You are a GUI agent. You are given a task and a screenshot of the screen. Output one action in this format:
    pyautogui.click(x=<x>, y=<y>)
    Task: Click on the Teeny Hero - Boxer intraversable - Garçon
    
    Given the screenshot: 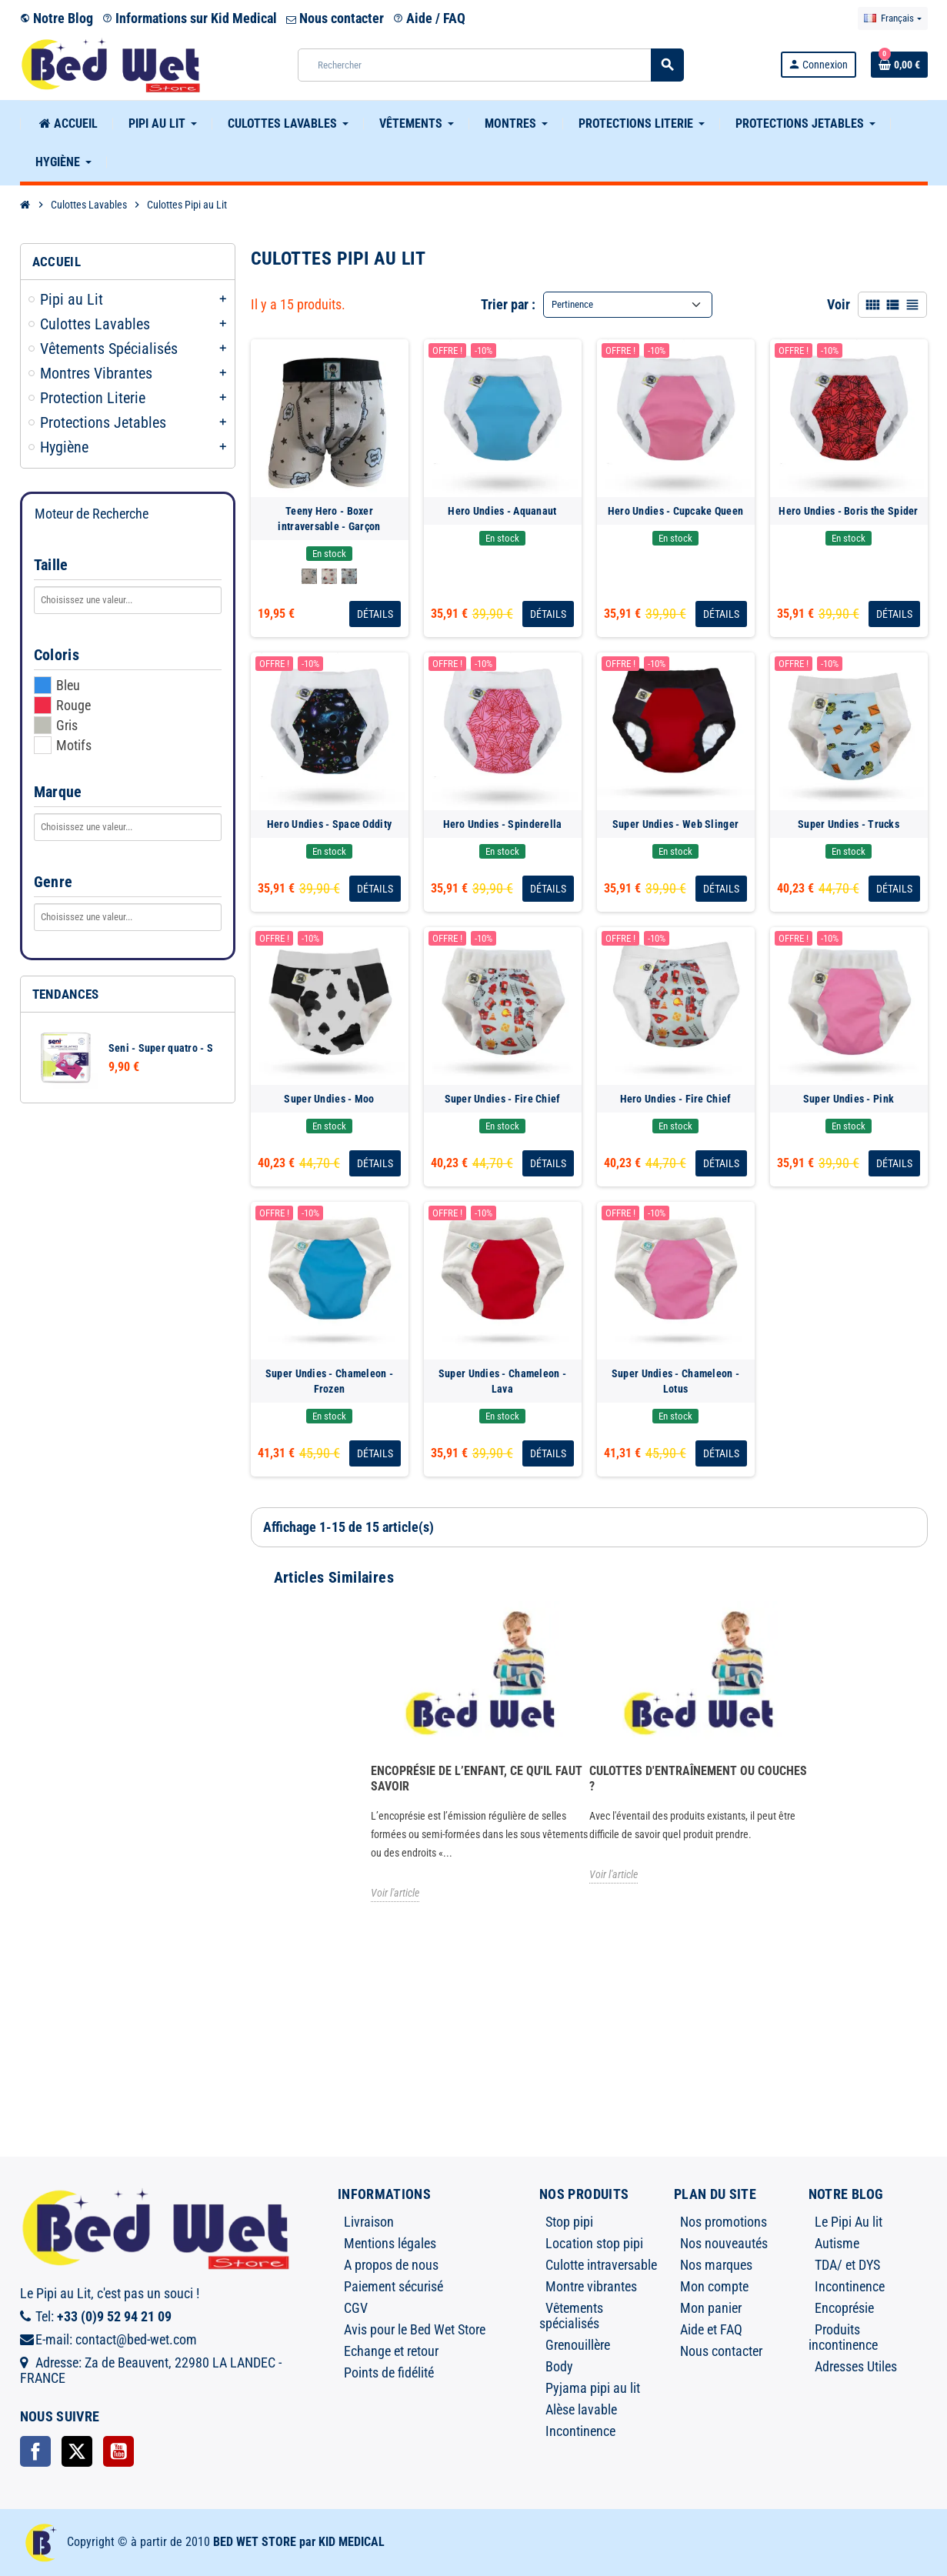 What is the action you would take?
    pyautogui.click(x=329, y=518)
    